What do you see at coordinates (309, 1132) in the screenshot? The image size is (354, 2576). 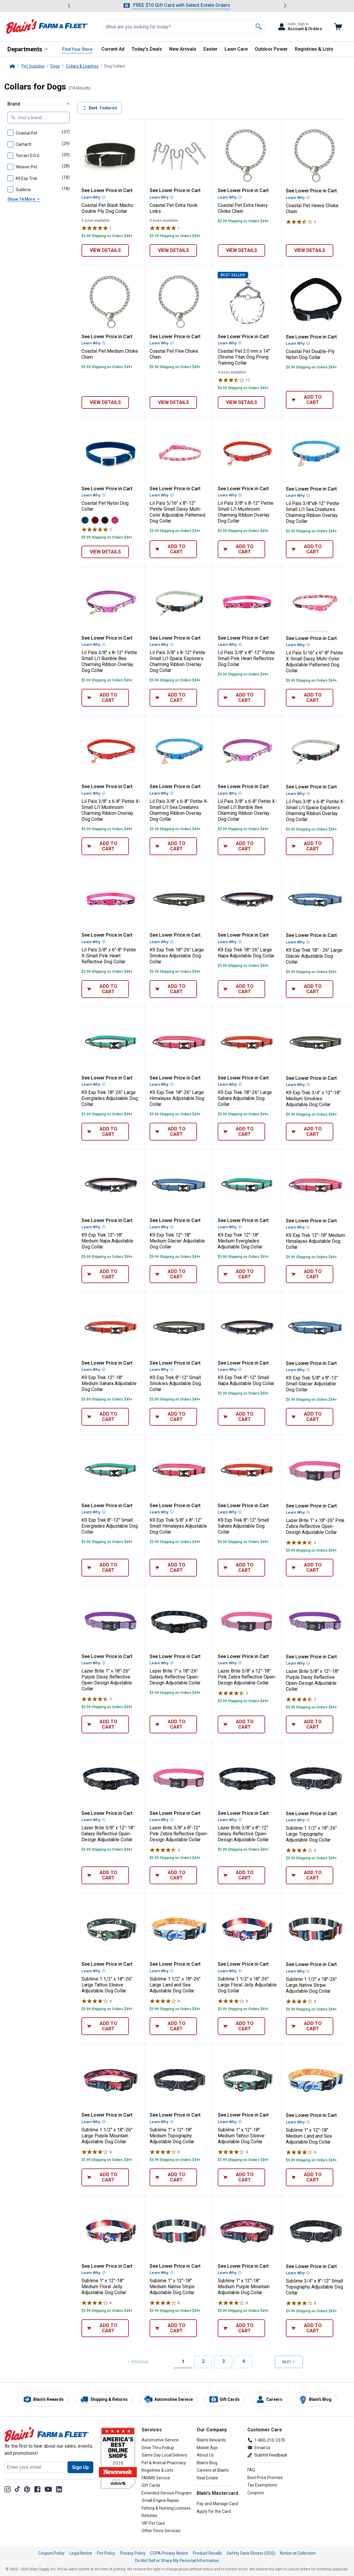 I see `[Add 3/4" x 12"-18" Medium Smokies Adjustable Dog Collar to cart]` at bounding box center [309, 1132].